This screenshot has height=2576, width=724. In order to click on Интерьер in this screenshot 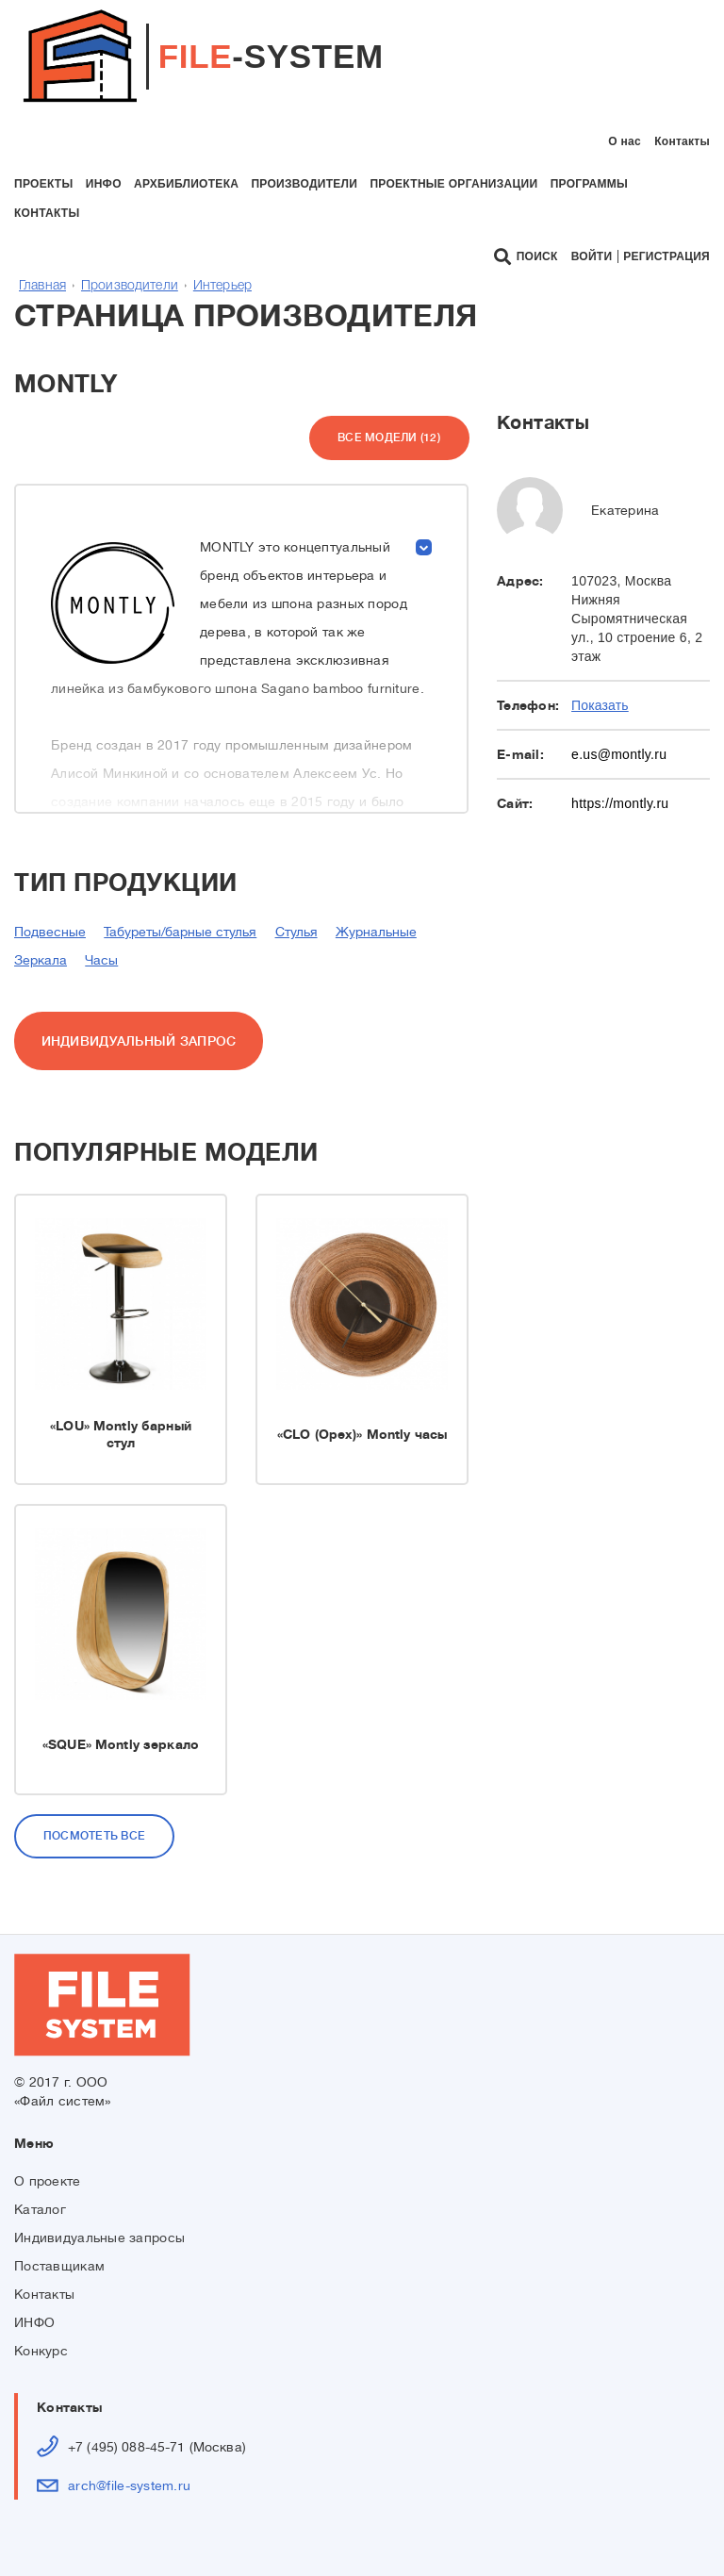, I will do `click(222, 286)`.